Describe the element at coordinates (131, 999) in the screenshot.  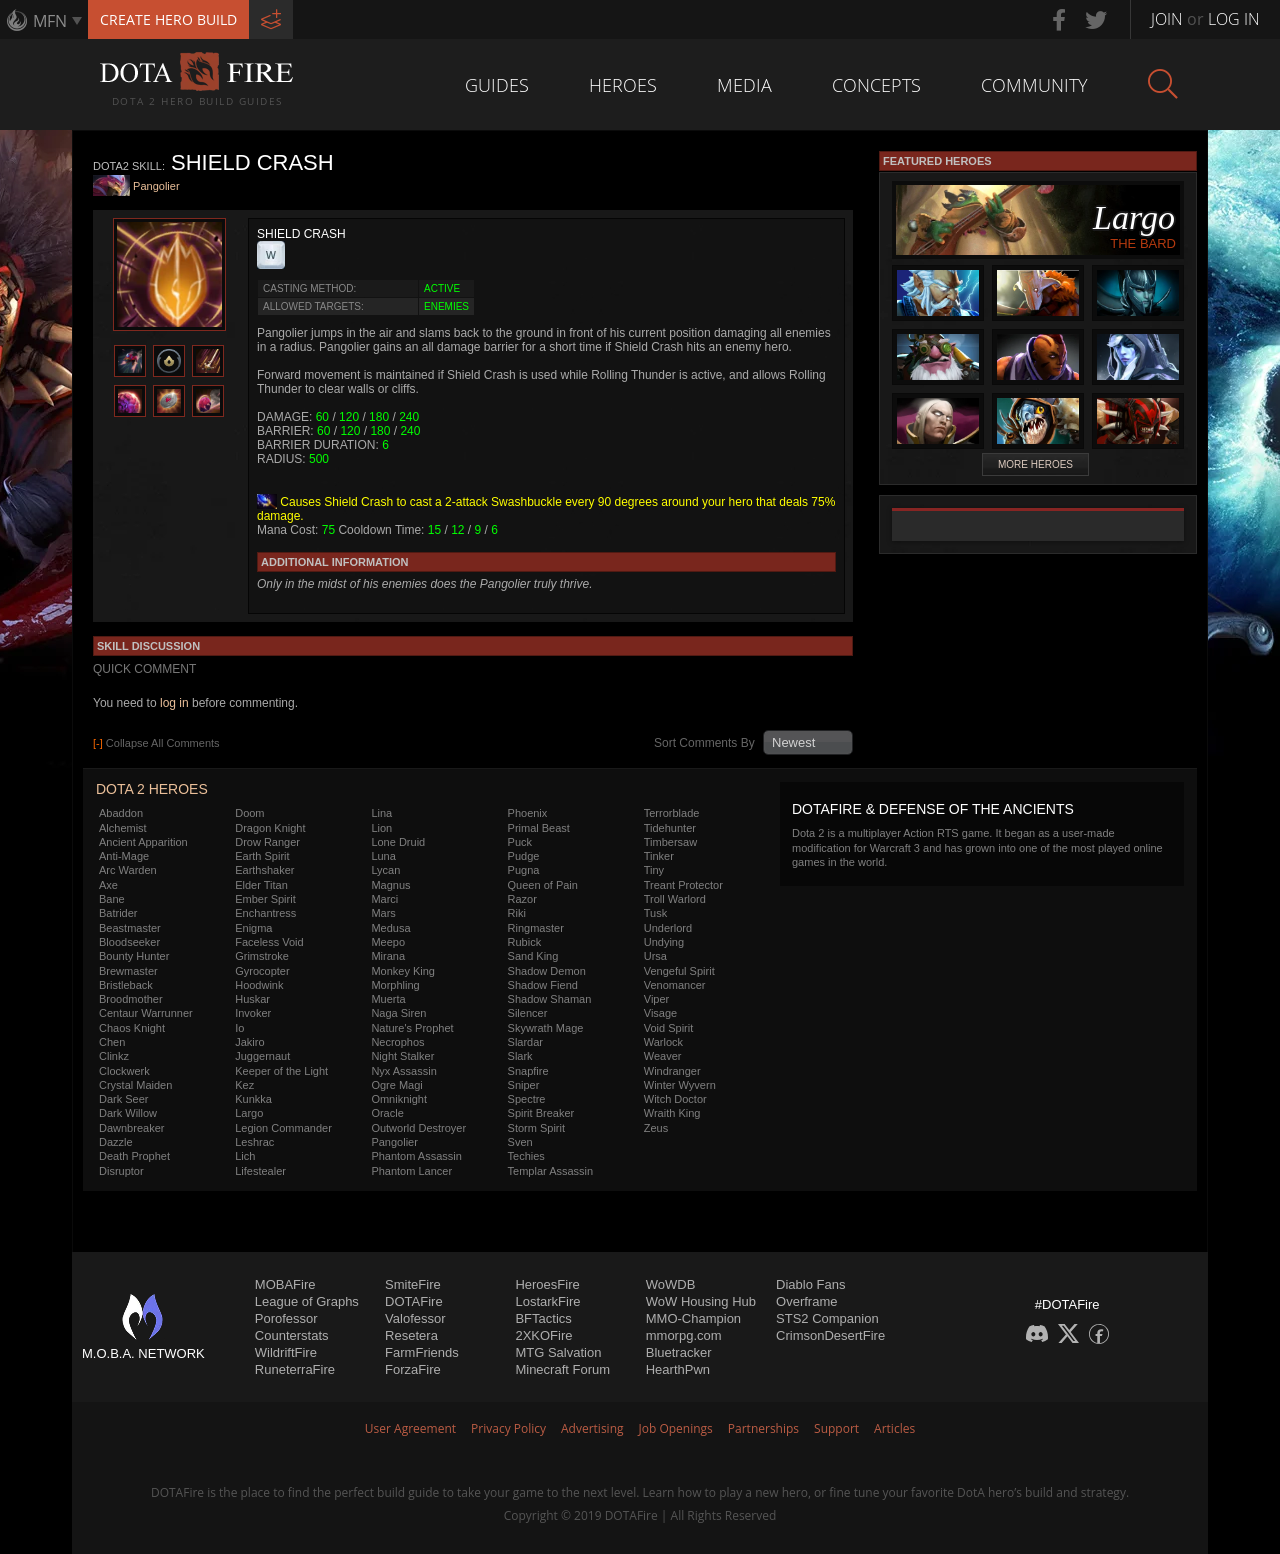
I see `Broodmother` at that location.